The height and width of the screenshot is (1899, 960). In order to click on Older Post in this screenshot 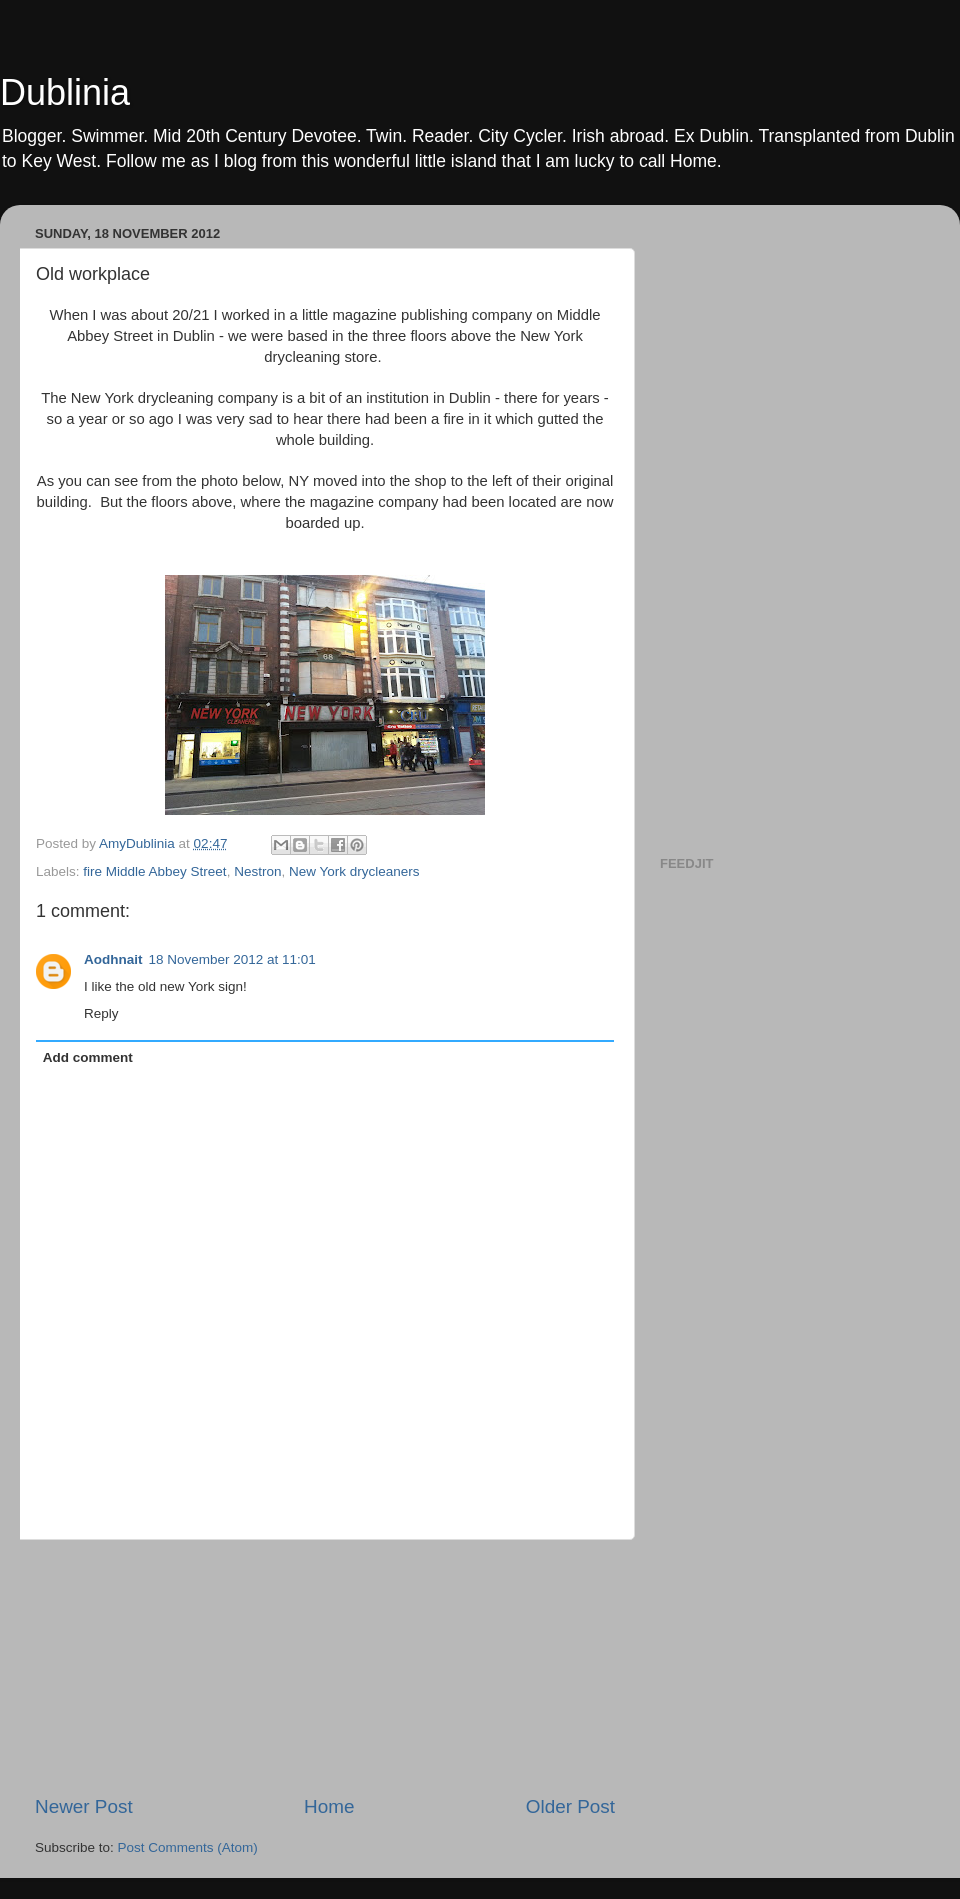, I will do `click(570, 1806)`.